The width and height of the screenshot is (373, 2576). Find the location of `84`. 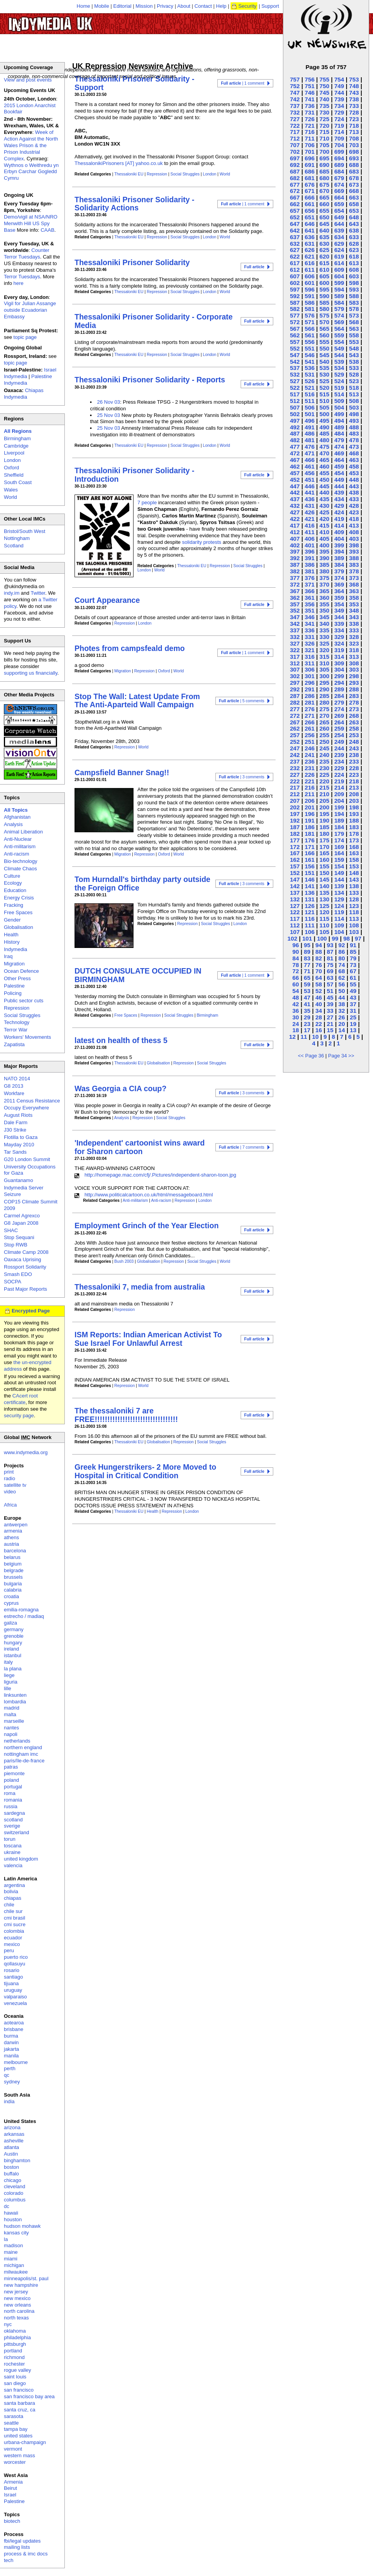

84 is located at coordinates (295, 958).